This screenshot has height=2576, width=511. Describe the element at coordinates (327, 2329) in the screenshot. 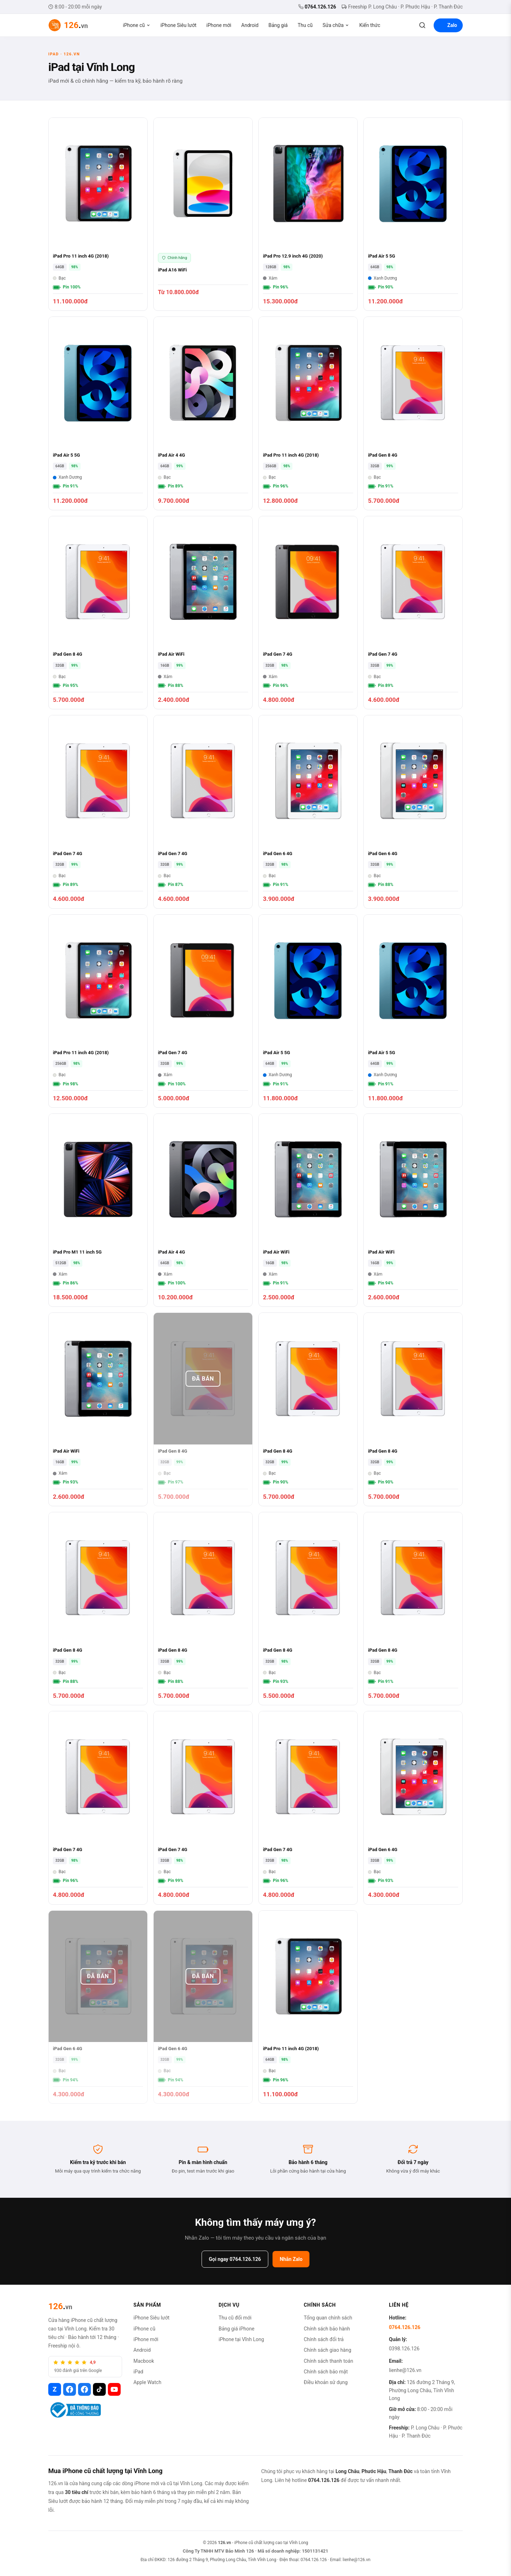

I see `Chính sách bảo hành` at that location.